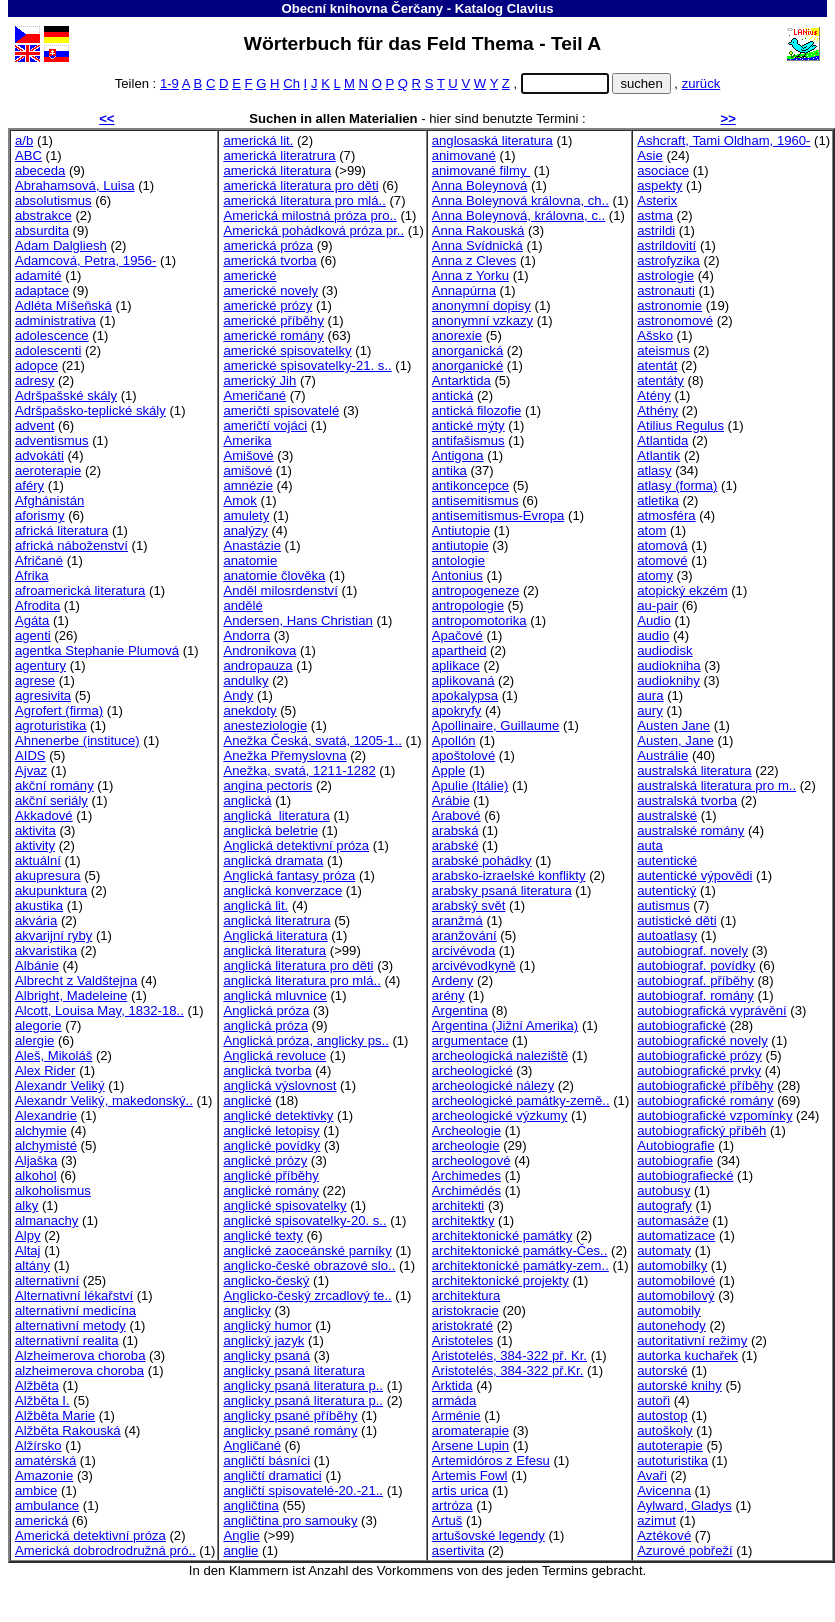 This screenshot has width=835, height=1622. I want to click on aristokraté, so click(462, 1325).